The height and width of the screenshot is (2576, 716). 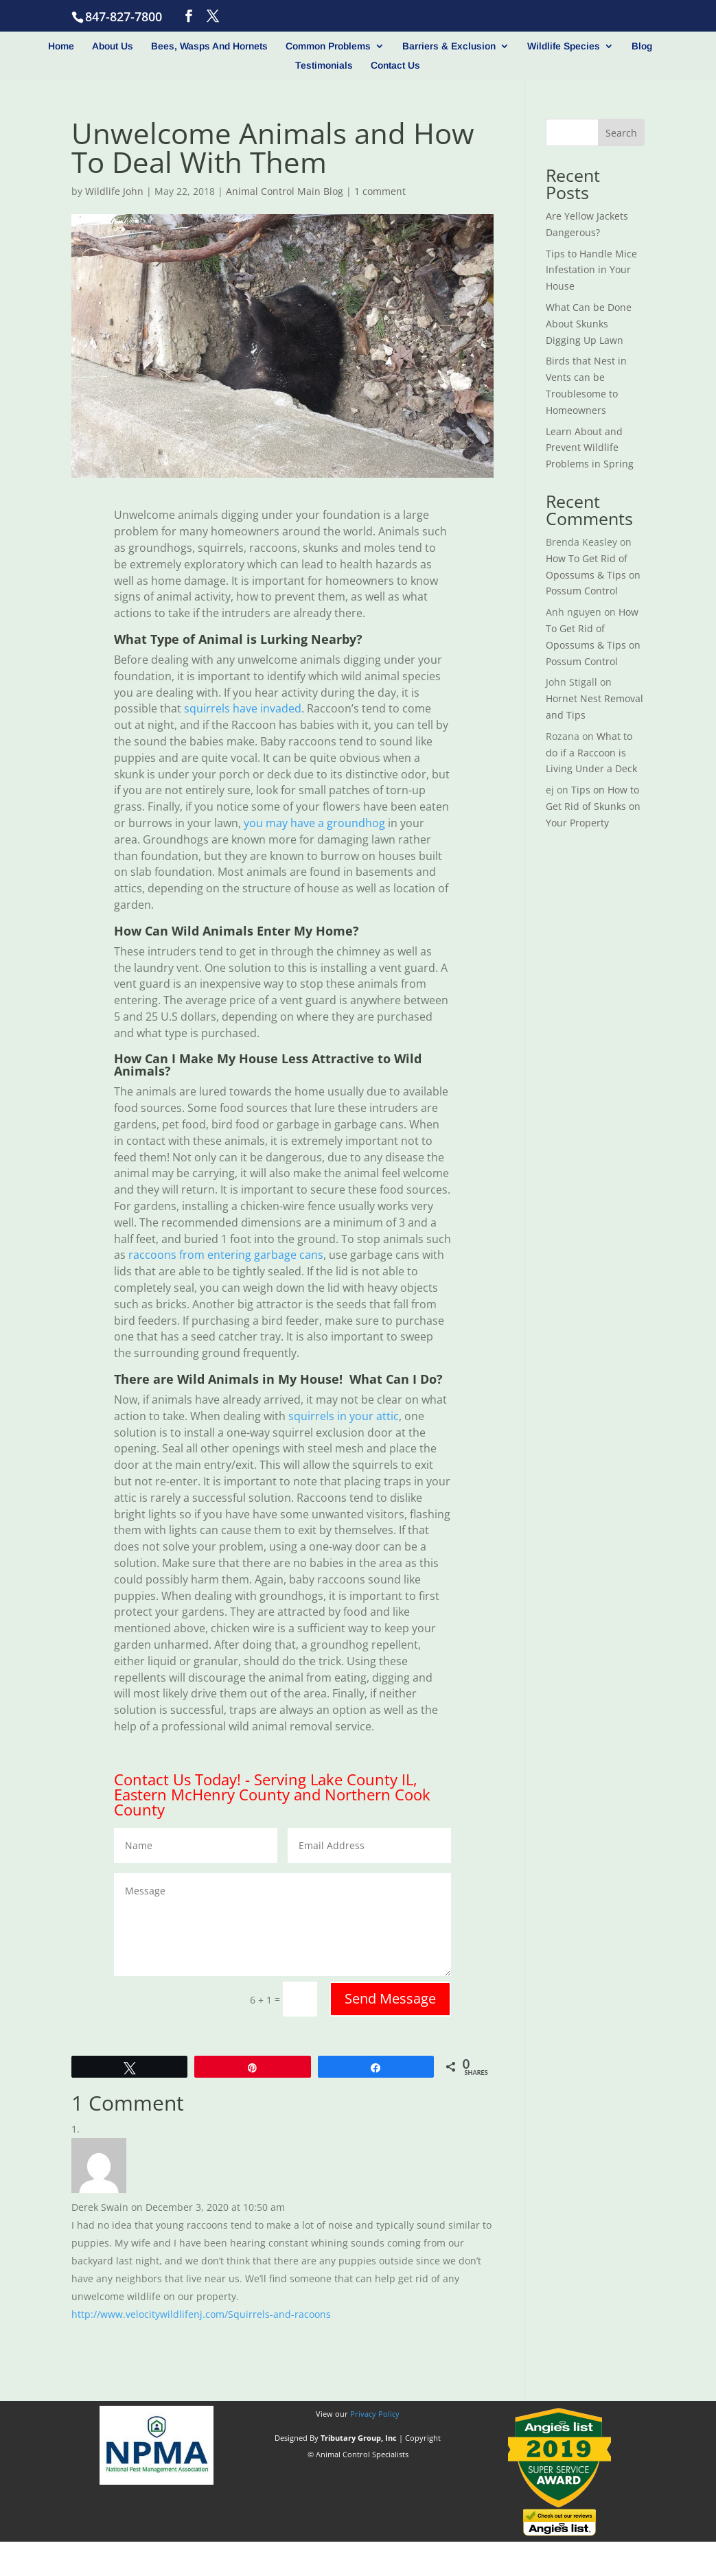 What do you see at coordinates (314, 823) in the screenshot?
I see `you may have a groundhog` at bounding box center [314, 823].